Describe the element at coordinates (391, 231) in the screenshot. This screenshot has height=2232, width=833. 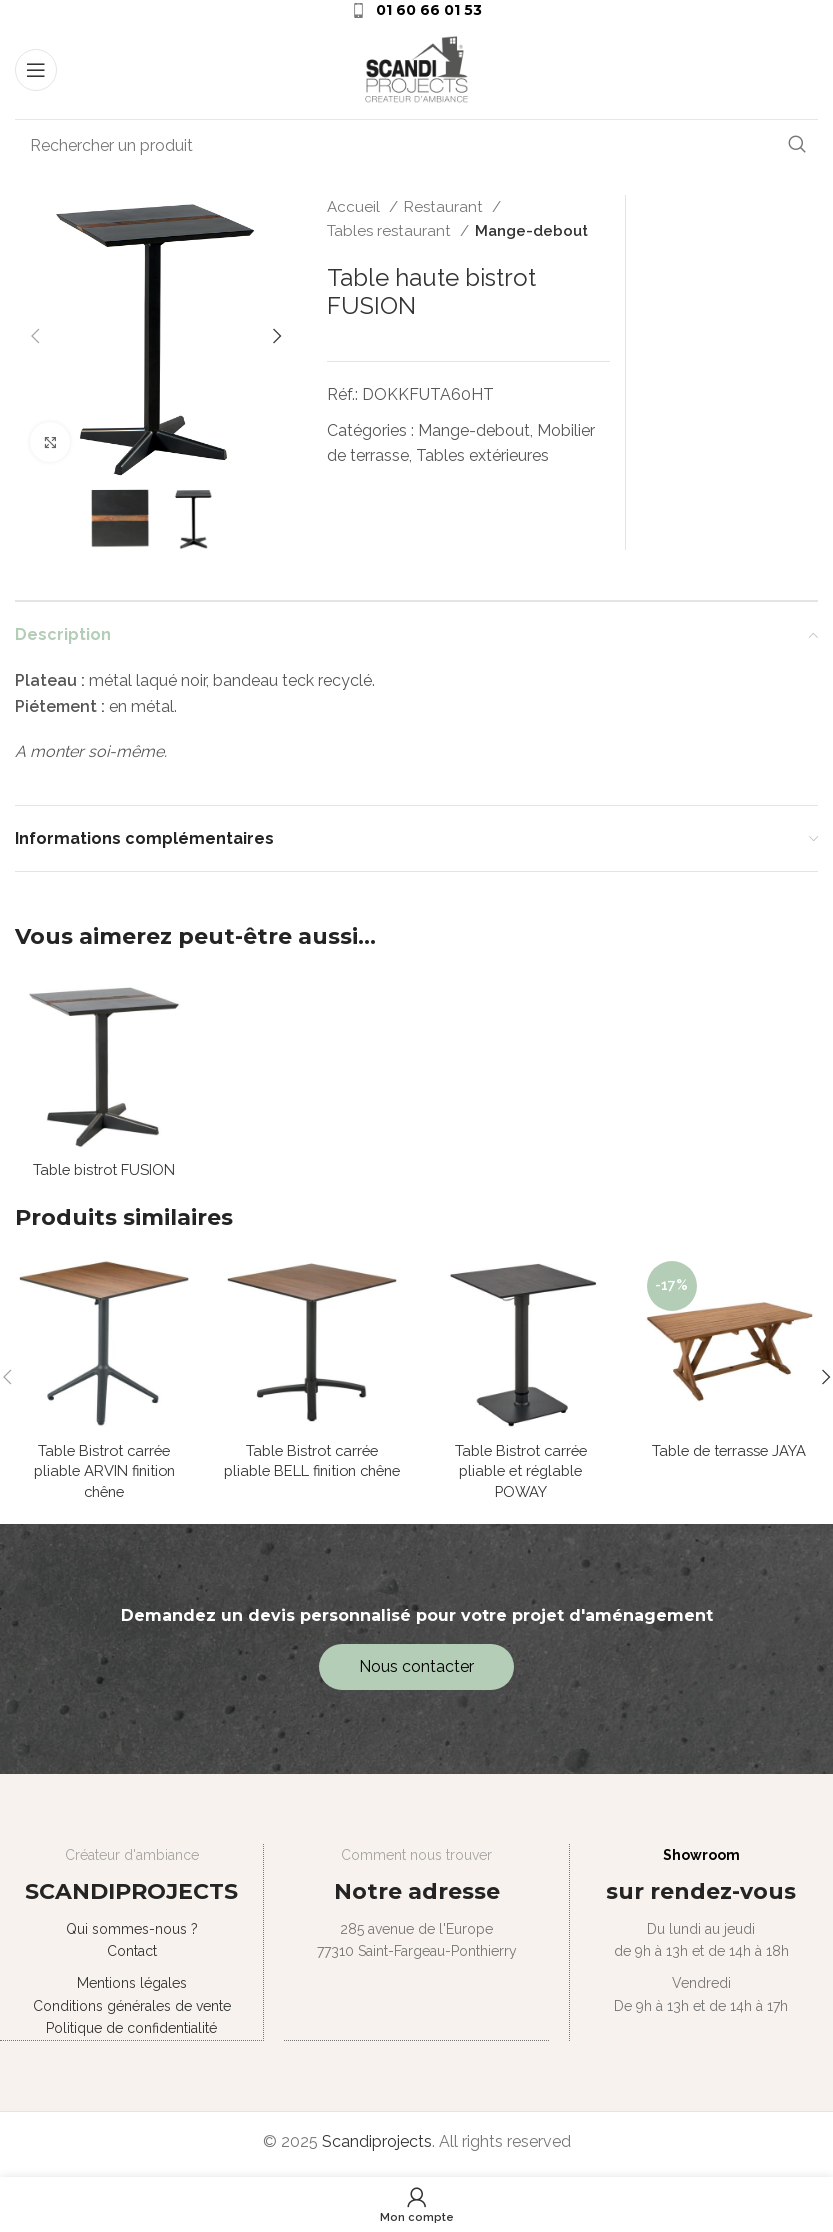
I see `Tables restaurant` at that location.